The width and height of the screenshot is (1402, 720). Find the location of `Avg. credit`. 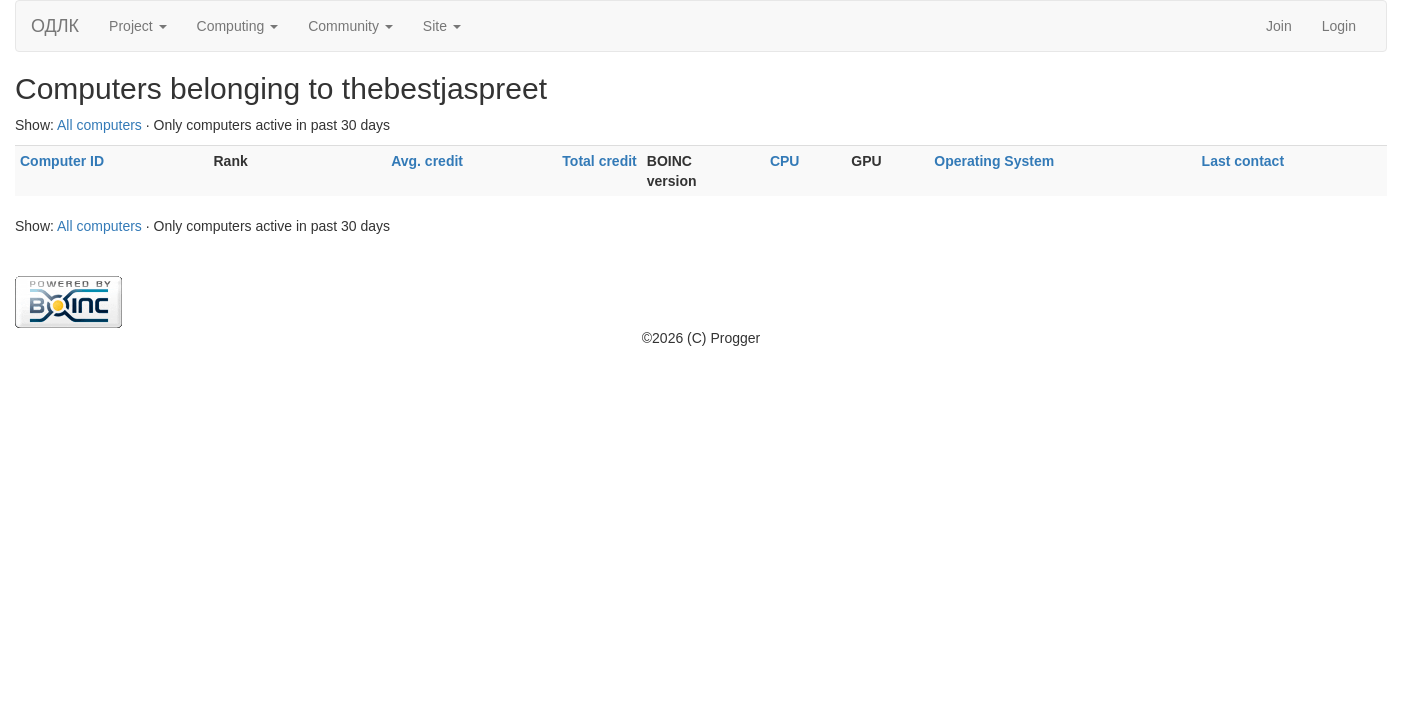

Avg. credit is located at coordinates (427, 161).